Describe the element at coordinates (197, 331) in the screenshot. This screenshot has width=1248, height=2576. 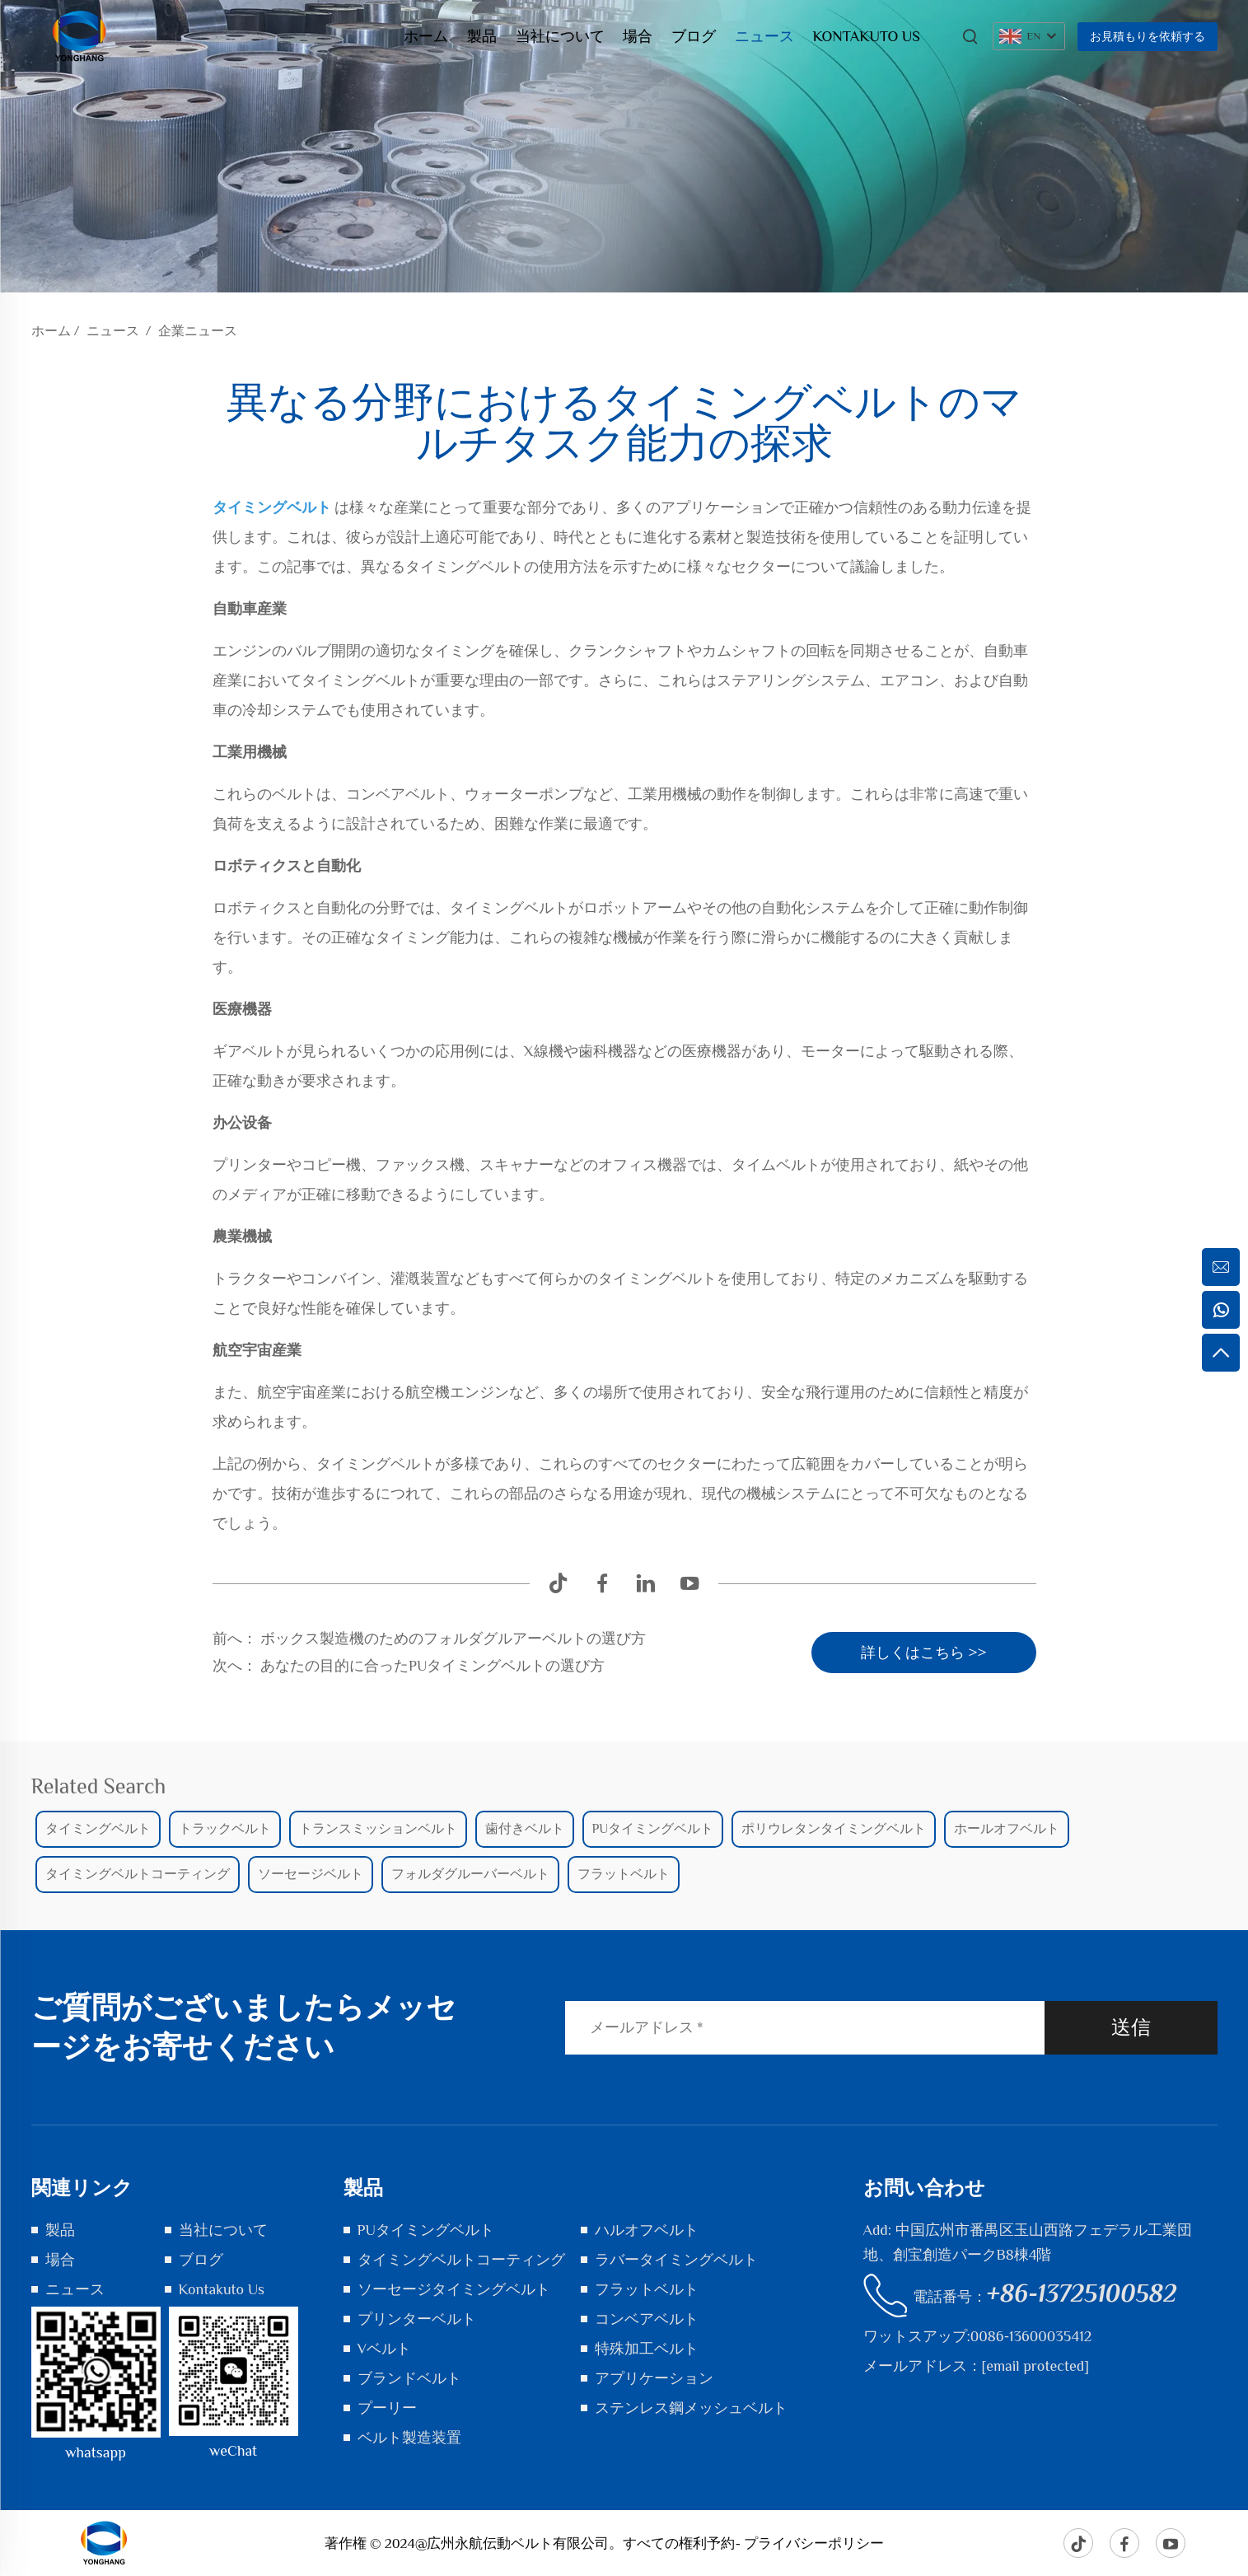
I see `企業ニュース` at that location.